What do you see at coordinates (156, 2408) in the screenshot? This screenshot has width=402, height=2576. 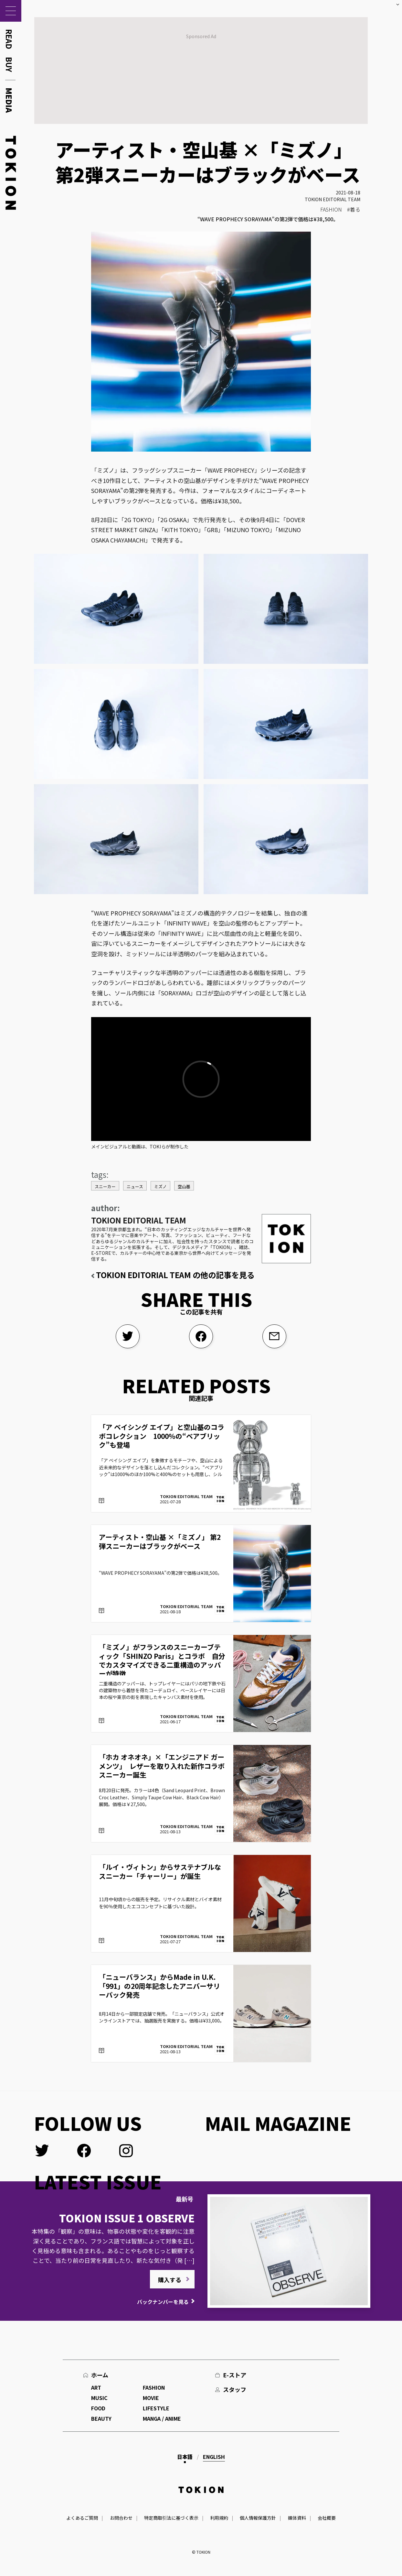 I see `LIFESTYLE` at bounding box center [156, 2408].